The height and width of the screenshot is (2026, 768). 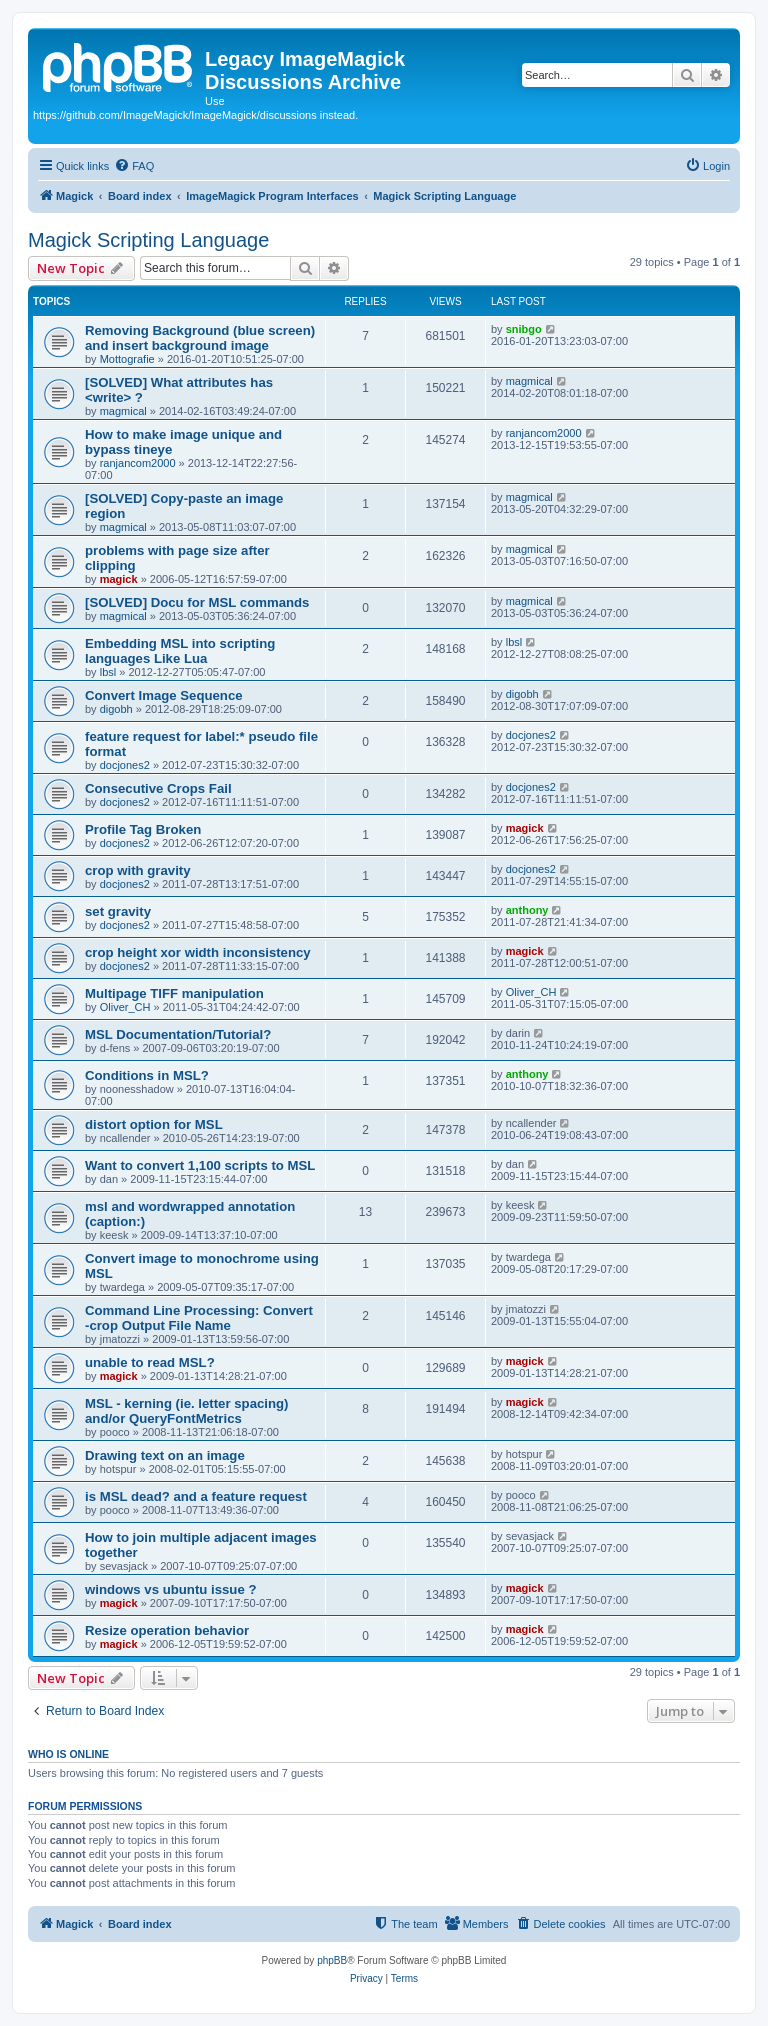 What do you see at coordinates (148, 240) in the screenshot?
I see `Magick Scripting Language` at bounding box center [148, 240].